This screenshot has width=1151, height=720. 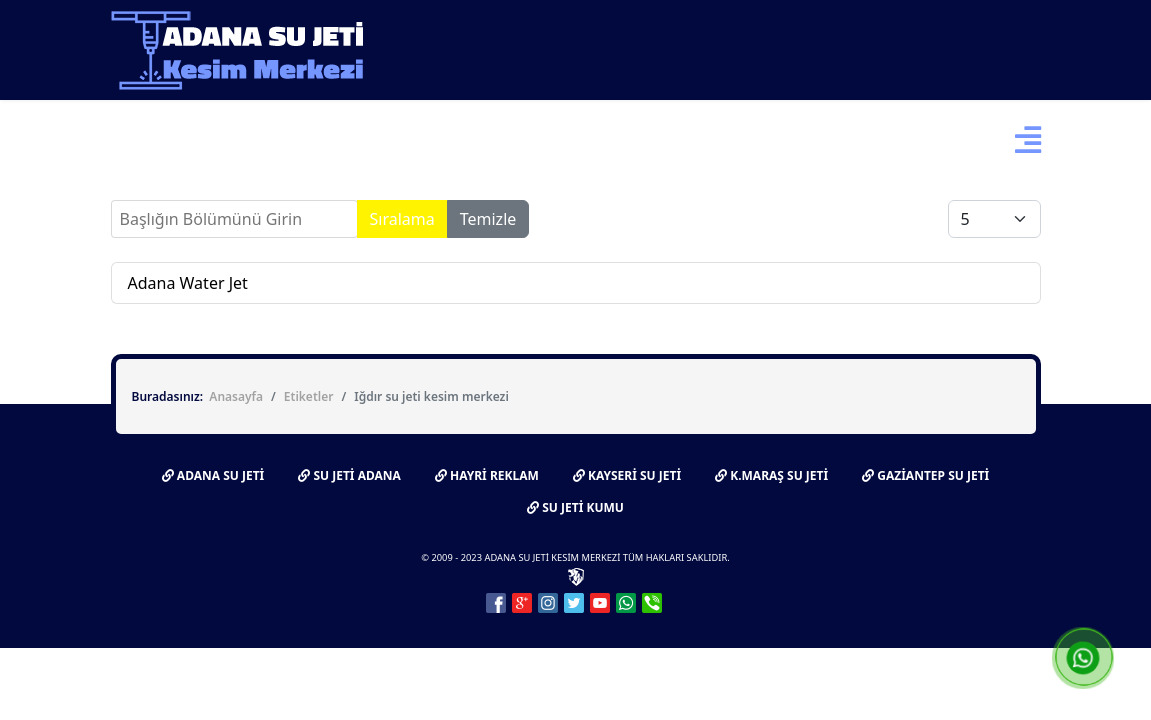 I want to click on [Menu], so click(x=1028, y=140).